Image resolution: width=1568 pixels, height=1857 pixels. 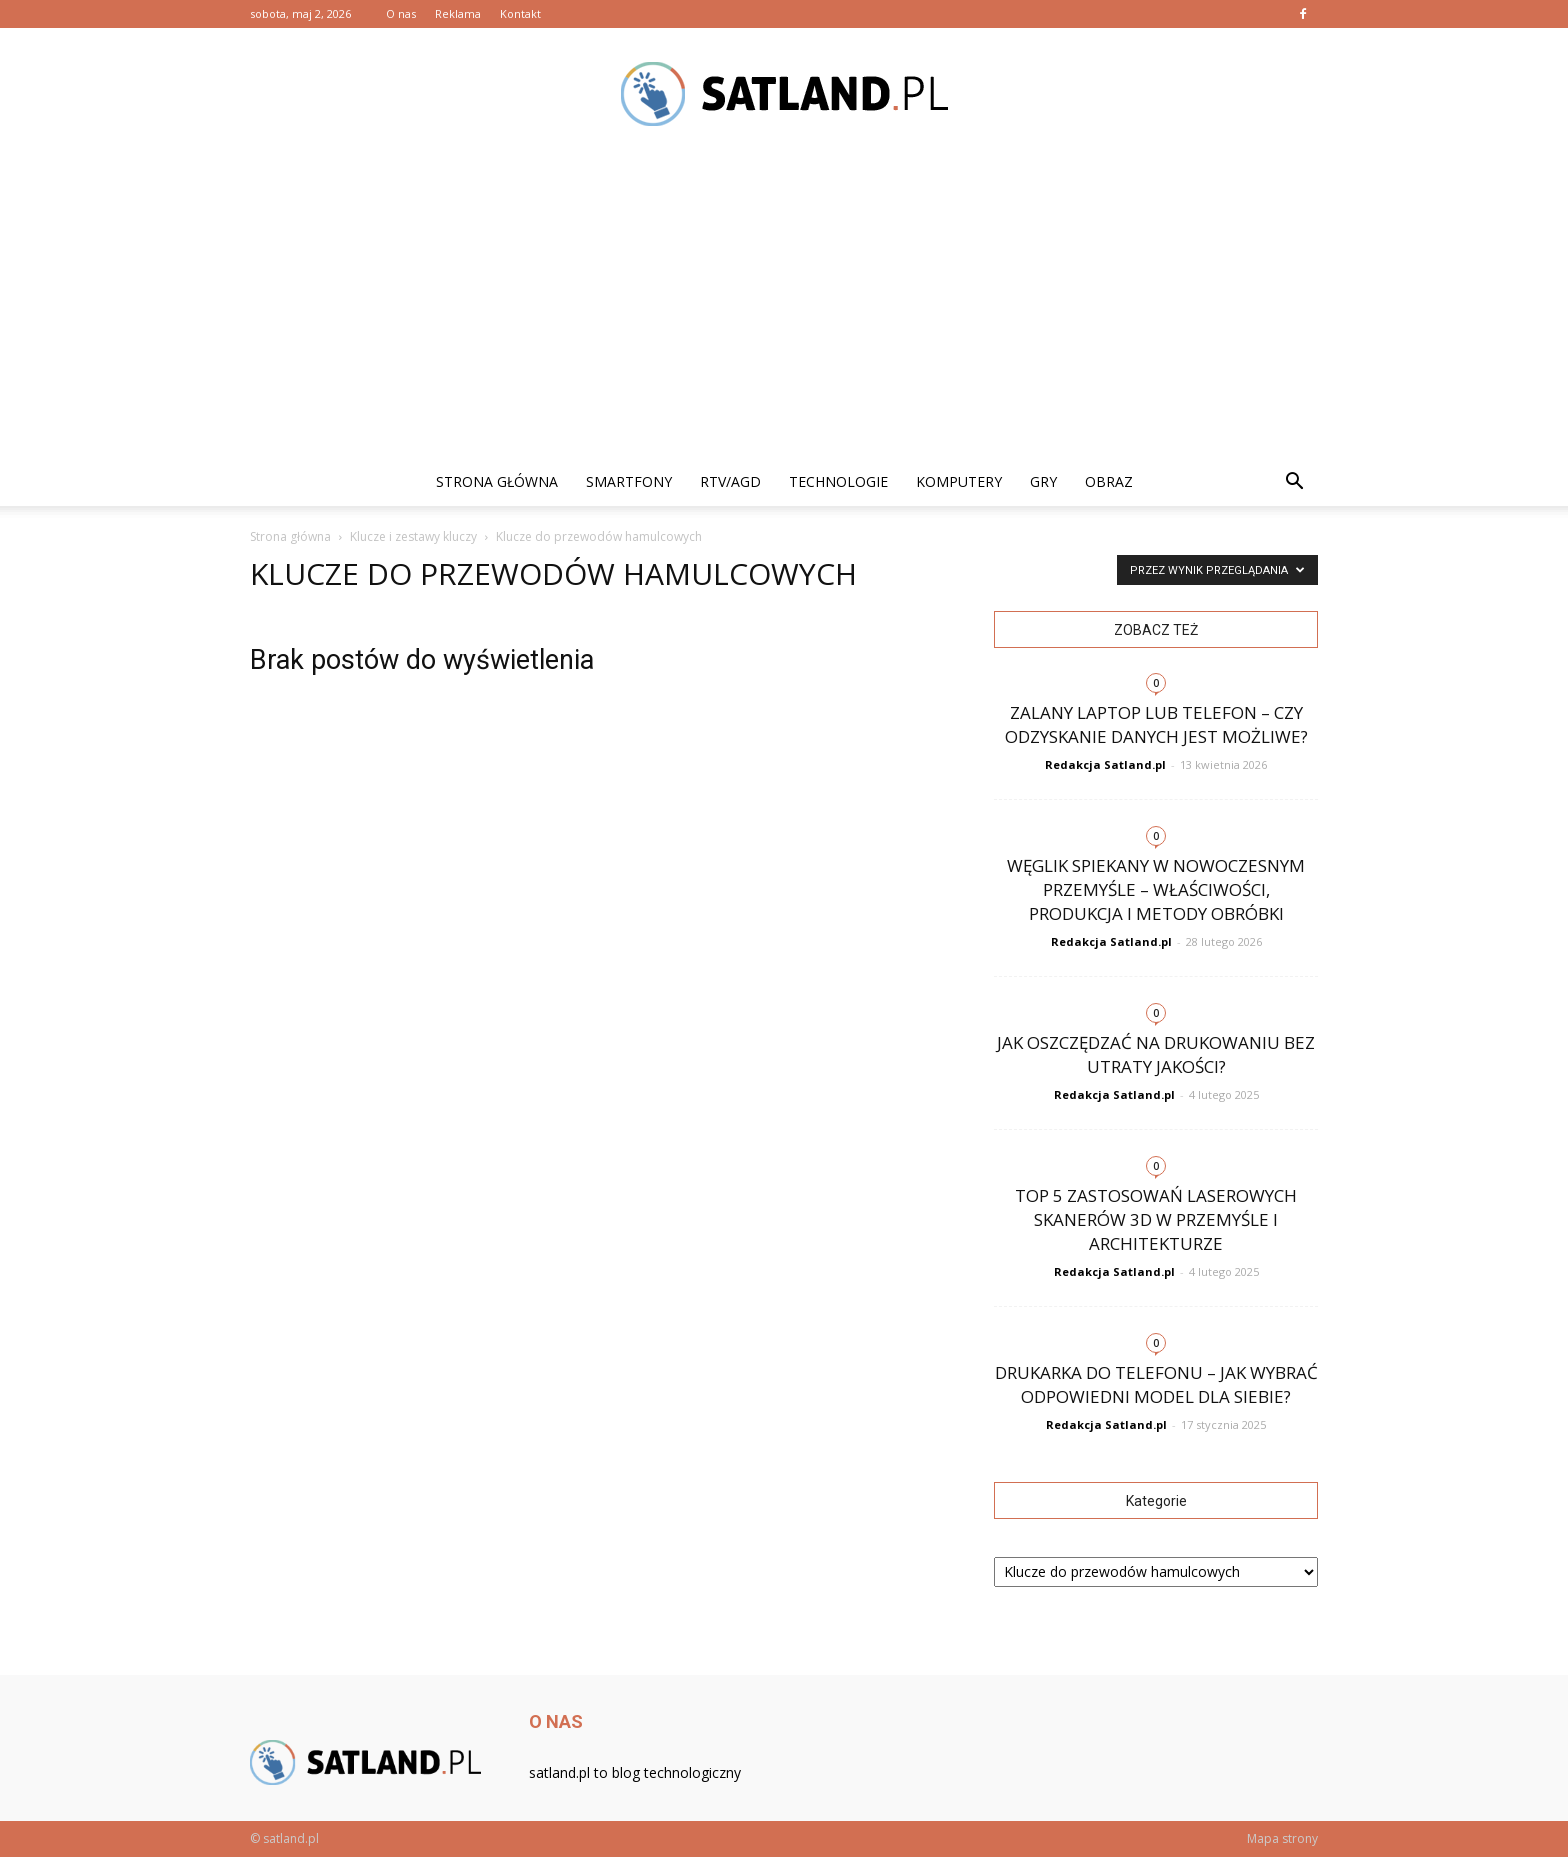 I want to click on Drukarka do telefonu – jak wybrać odpowiedni model dla siebie?, so click(x=1156, y=1384).